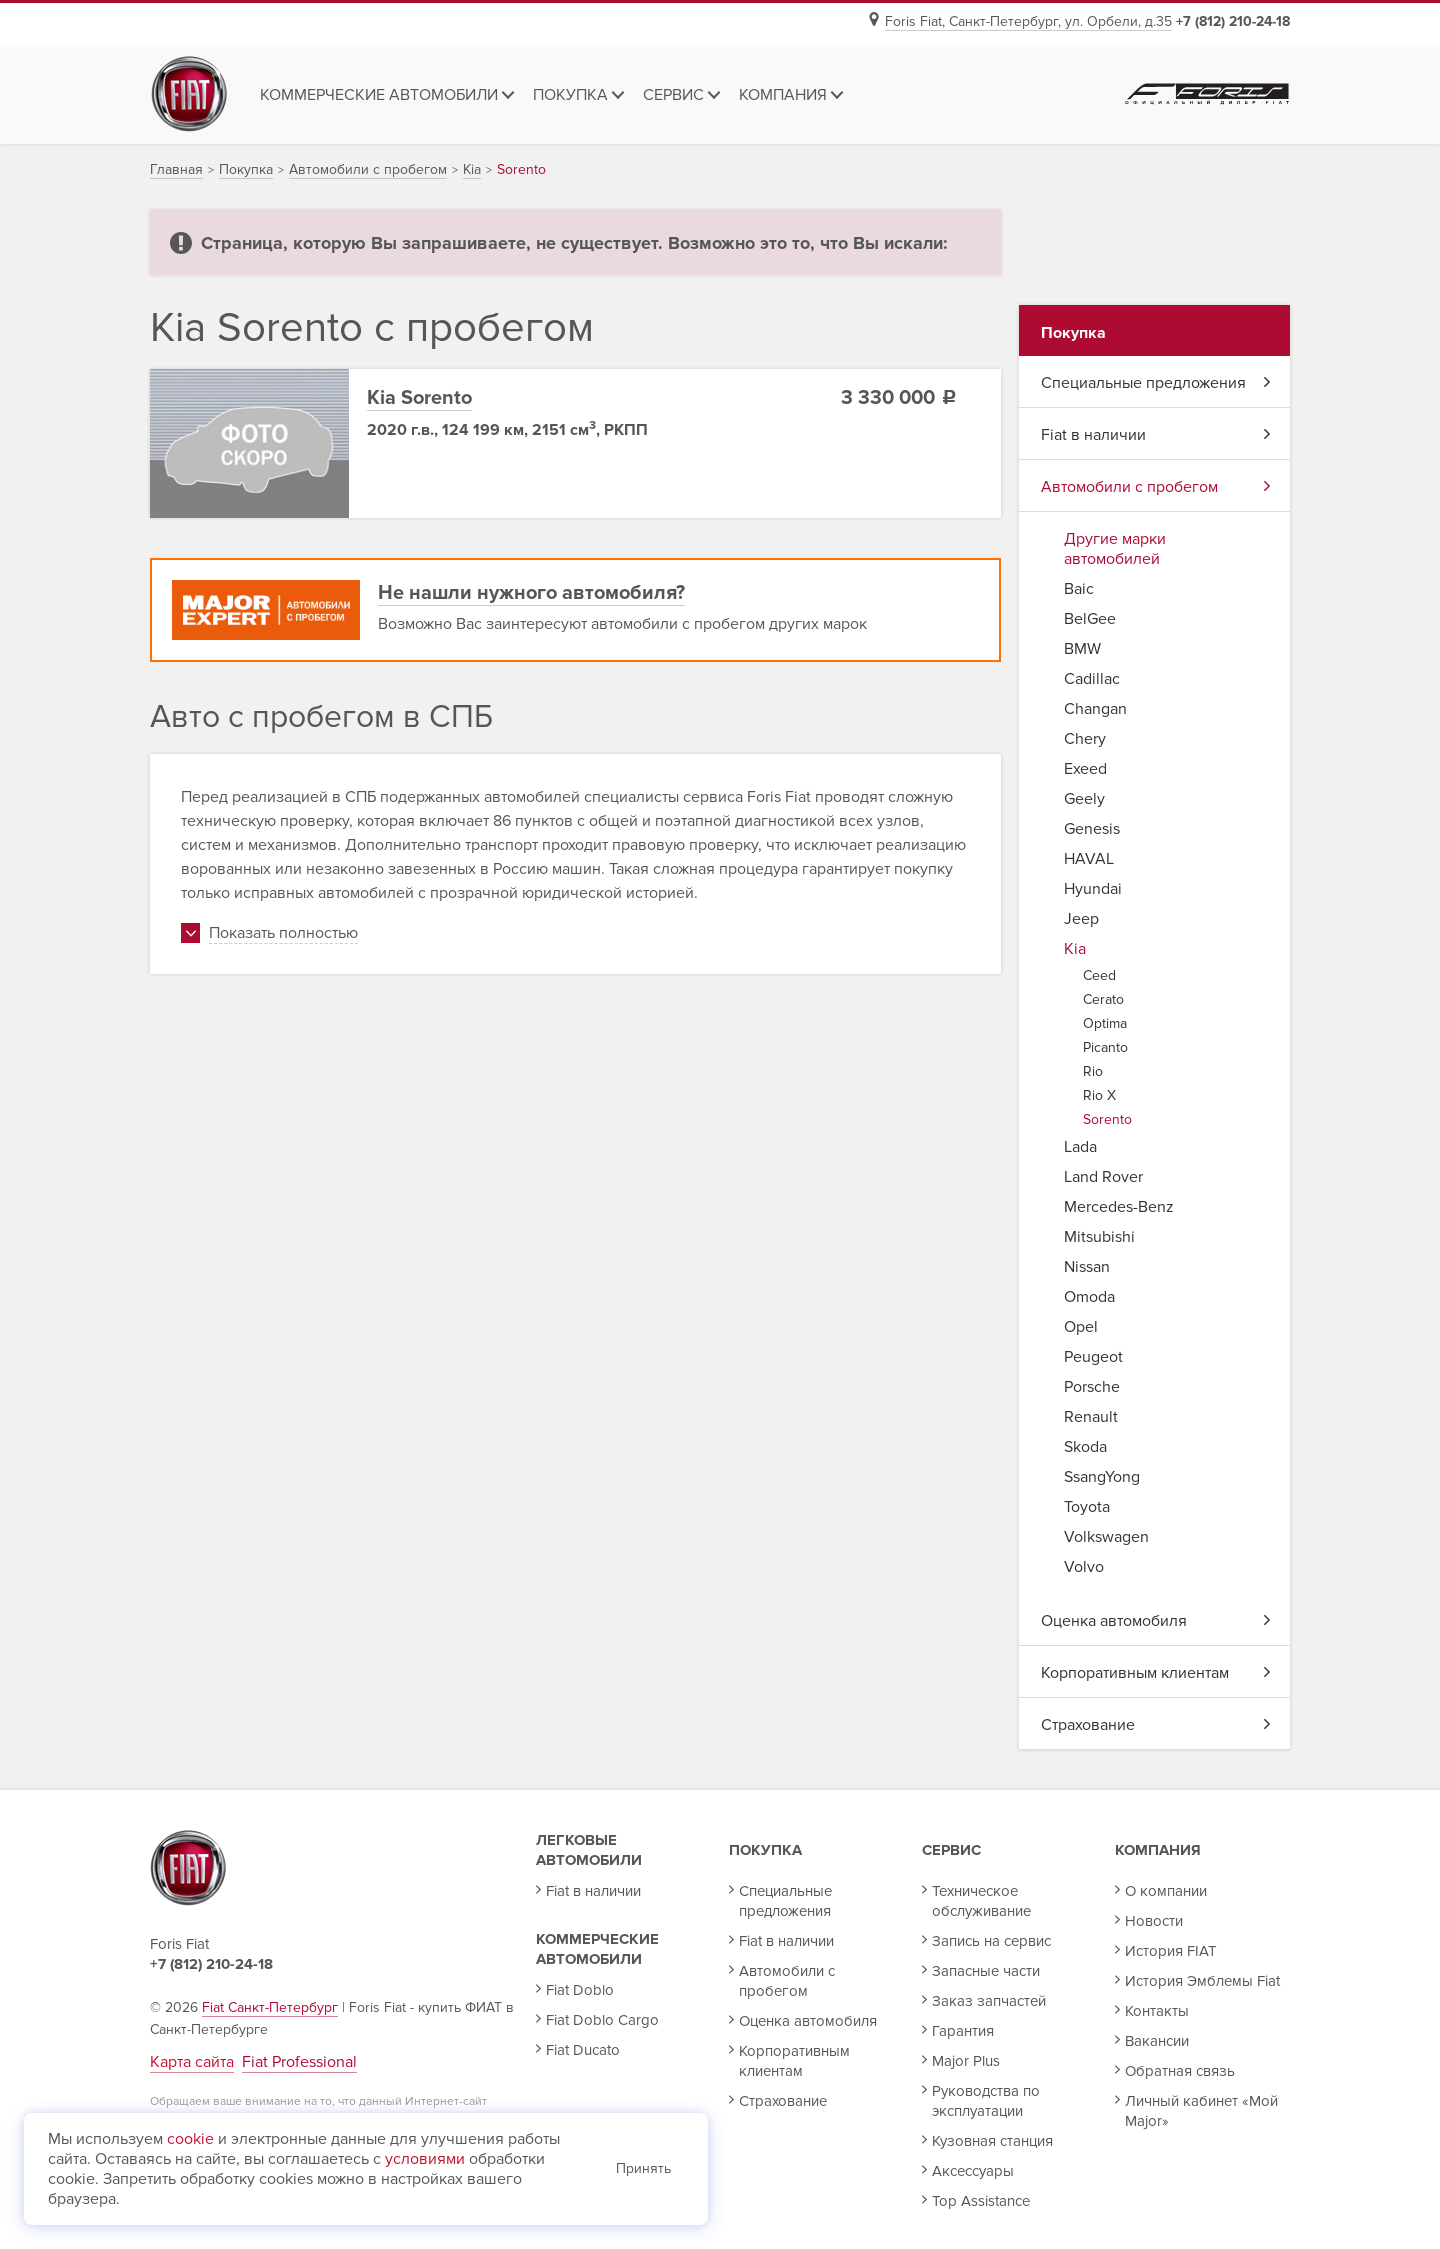  Describe the element at coordinates (299, 2062) in the screenshot. I see `Fiat Professional` at that location.